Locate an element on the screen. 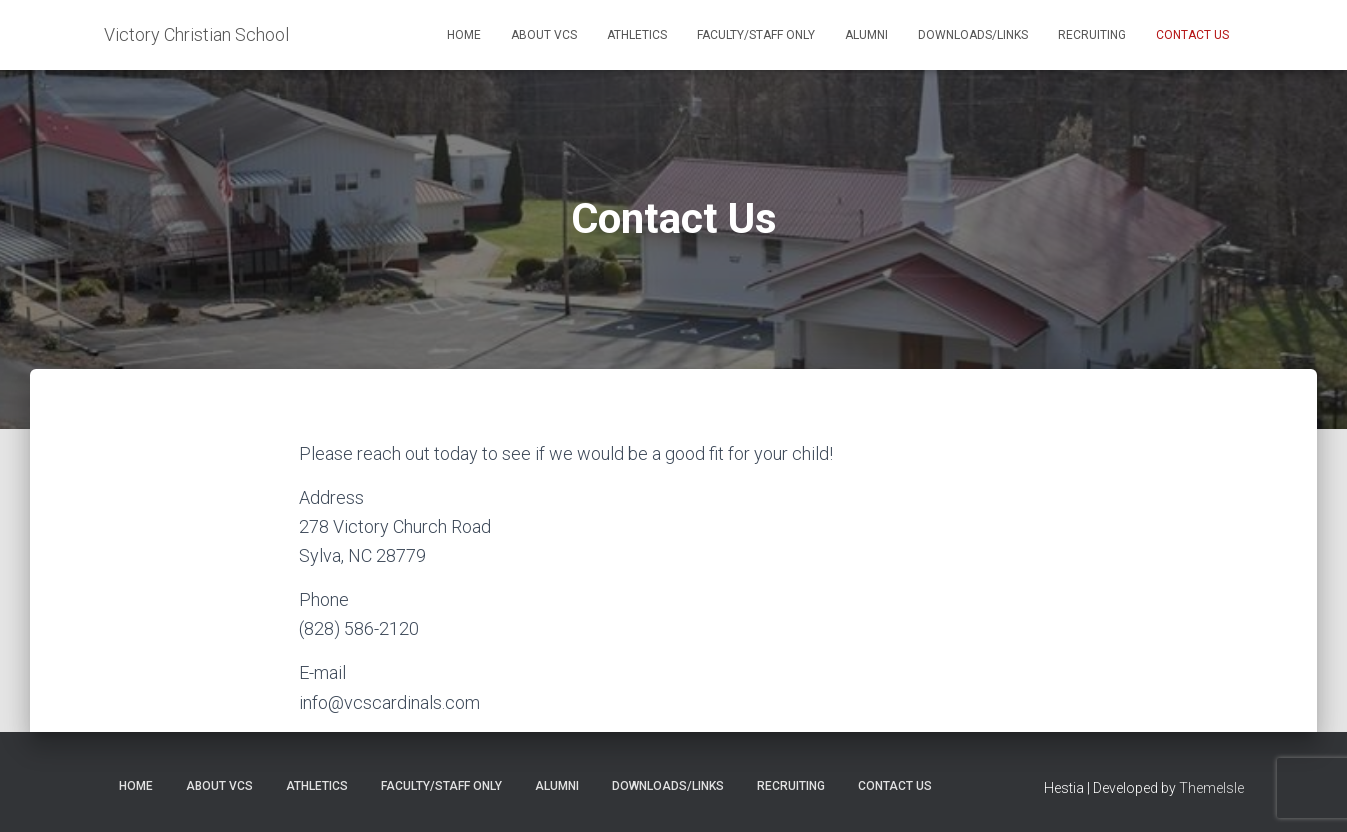 The width and height of the screenshot is (1347, 832). Home is located at coordinates (464, 35).